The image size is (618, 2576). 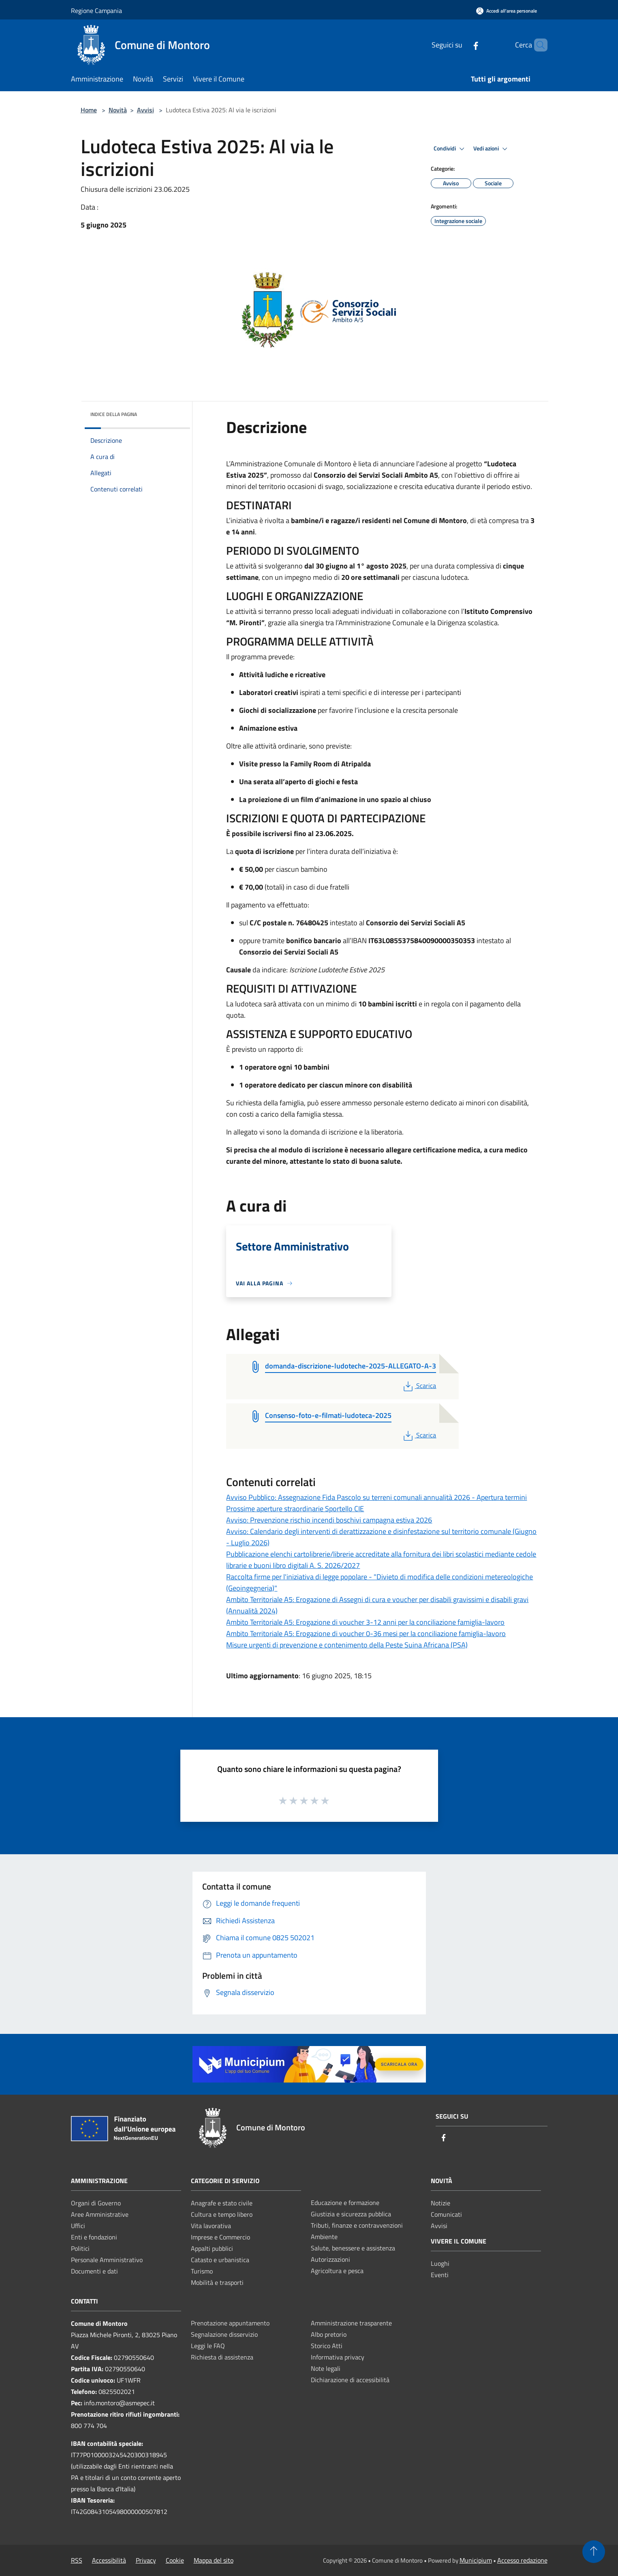 I want to click on Organi di Governo, so click(x=96, y=2203).